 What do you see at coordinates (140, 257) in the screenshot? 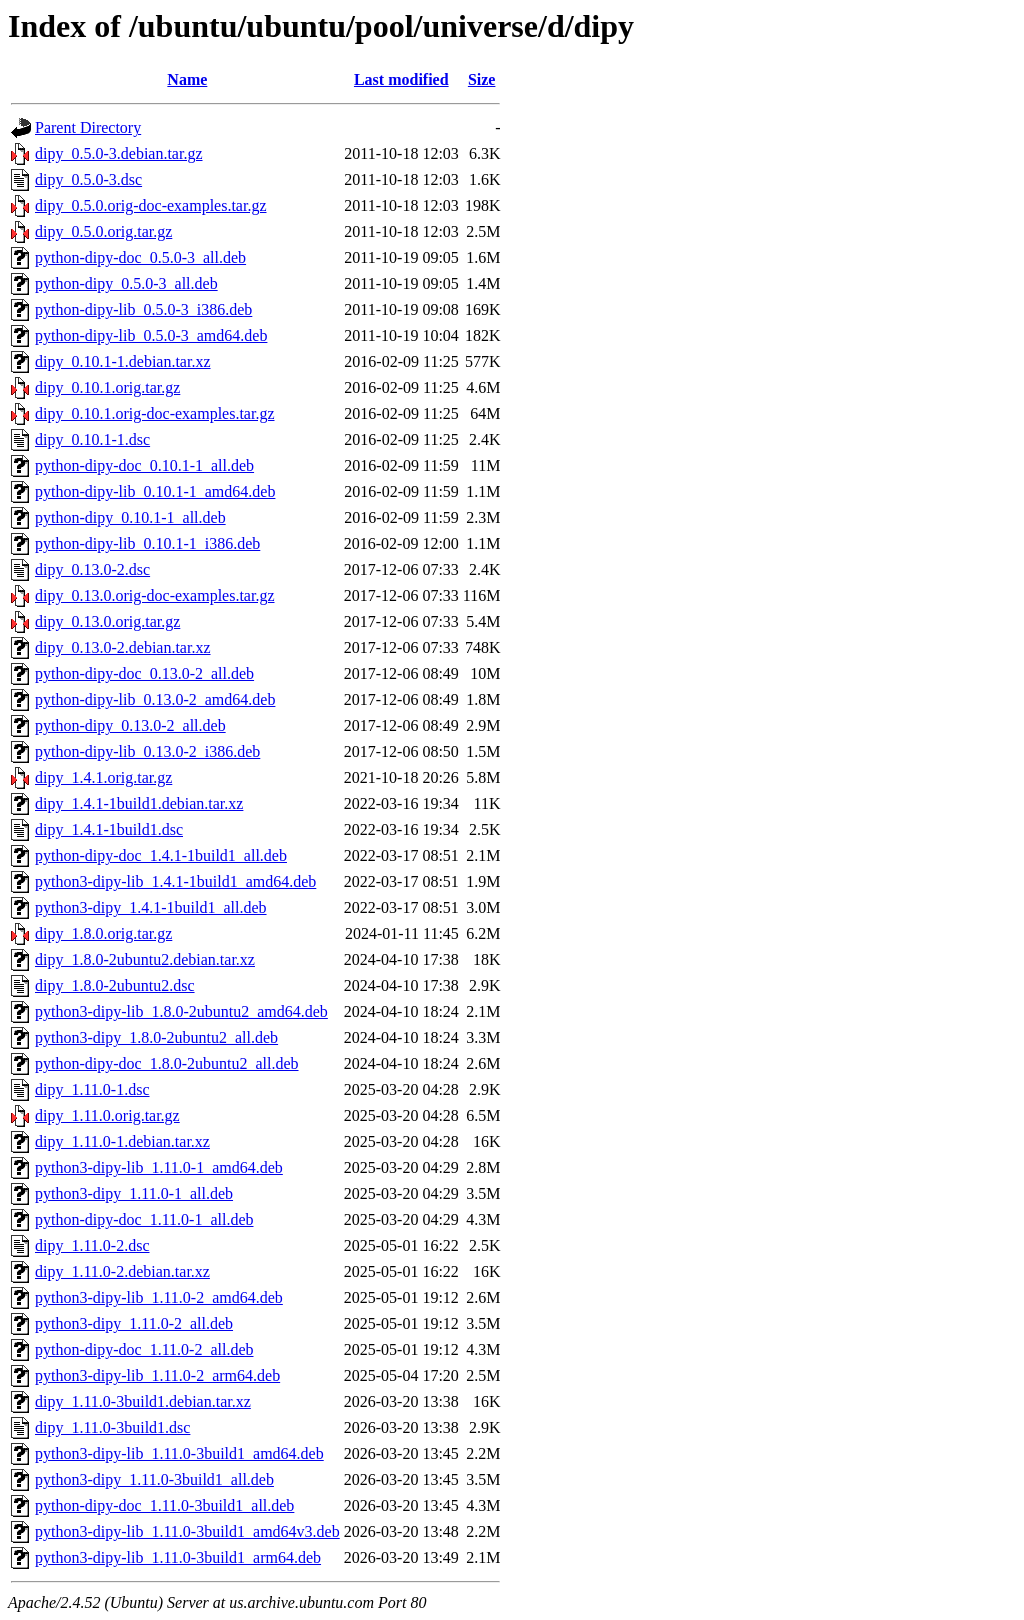
I see `python-dipy-doc_0.5.0-3_all.deb` at bounding box center [140, 257].